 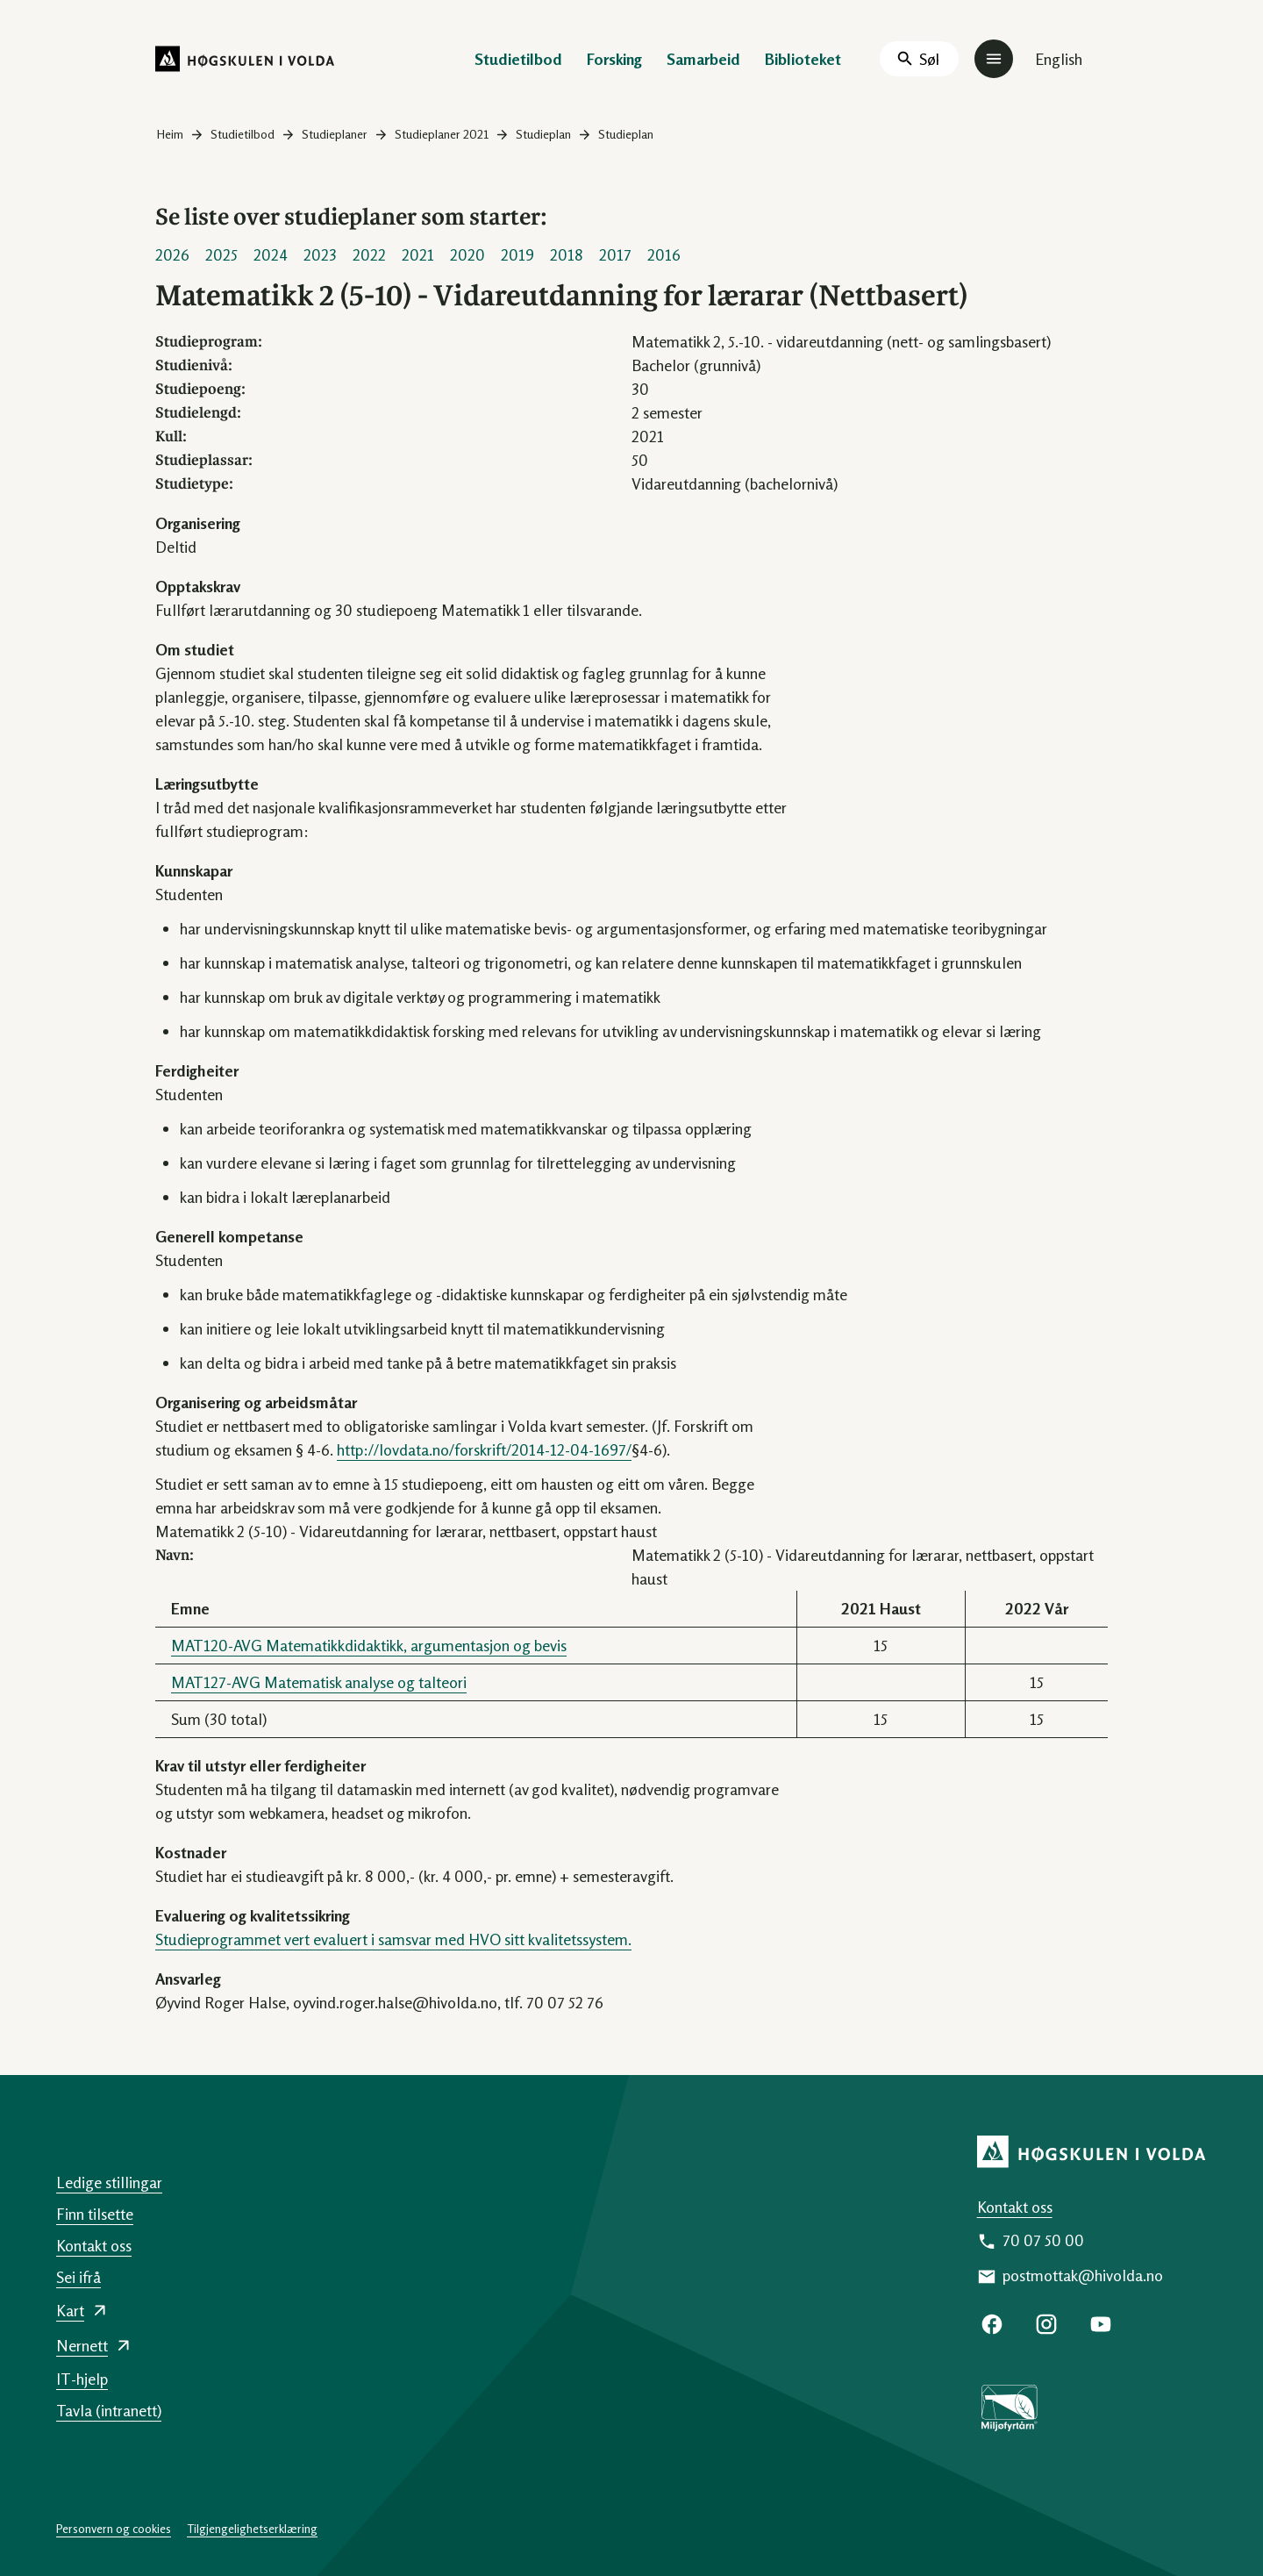 What do you see at coordinates (615, 254) in the screenshot?
I see `2017` at bounding box center [615, 254].